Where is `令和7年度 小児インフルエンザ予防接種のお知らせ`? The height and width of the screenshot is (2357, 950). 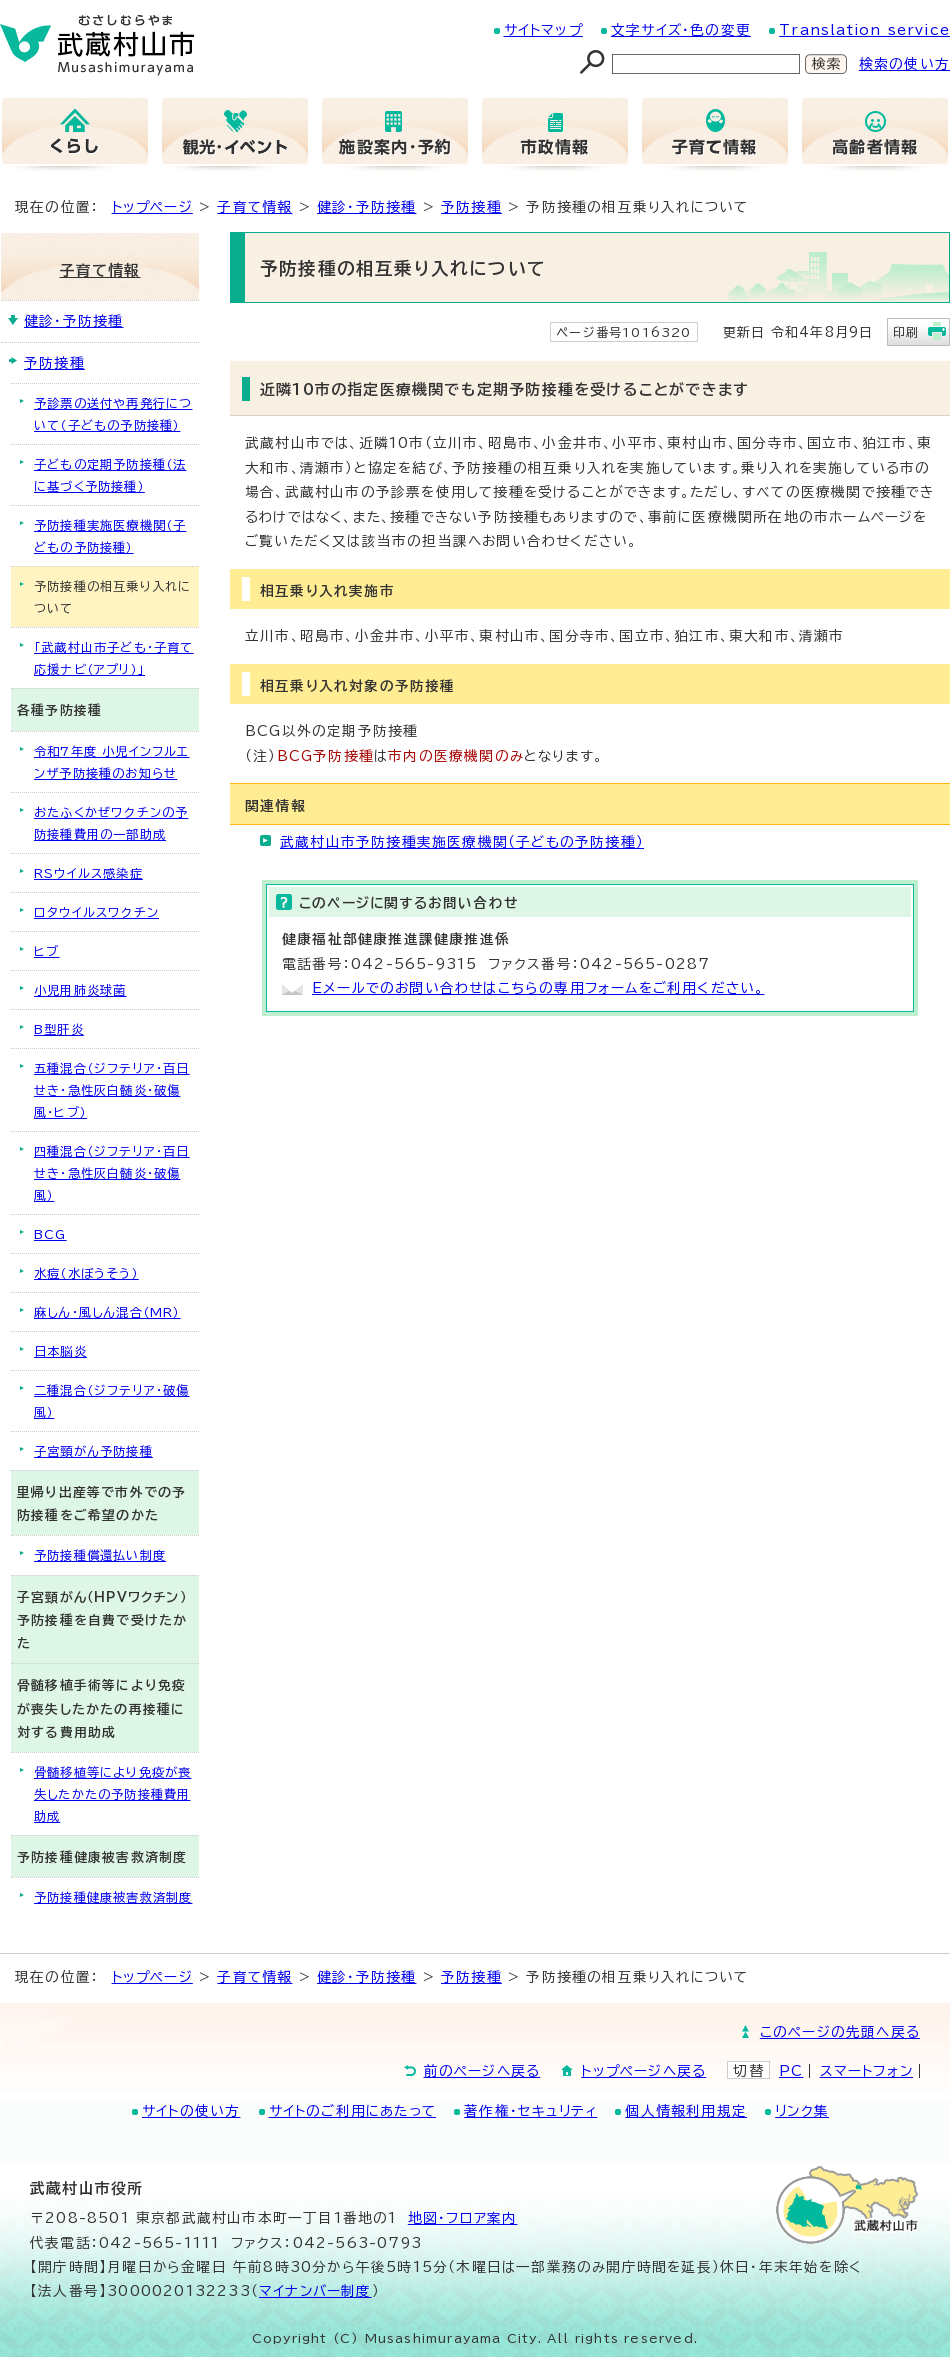
令和7年度 小児インフルエンザ予防接種のお知らせ is located at coordinates (112, 762).